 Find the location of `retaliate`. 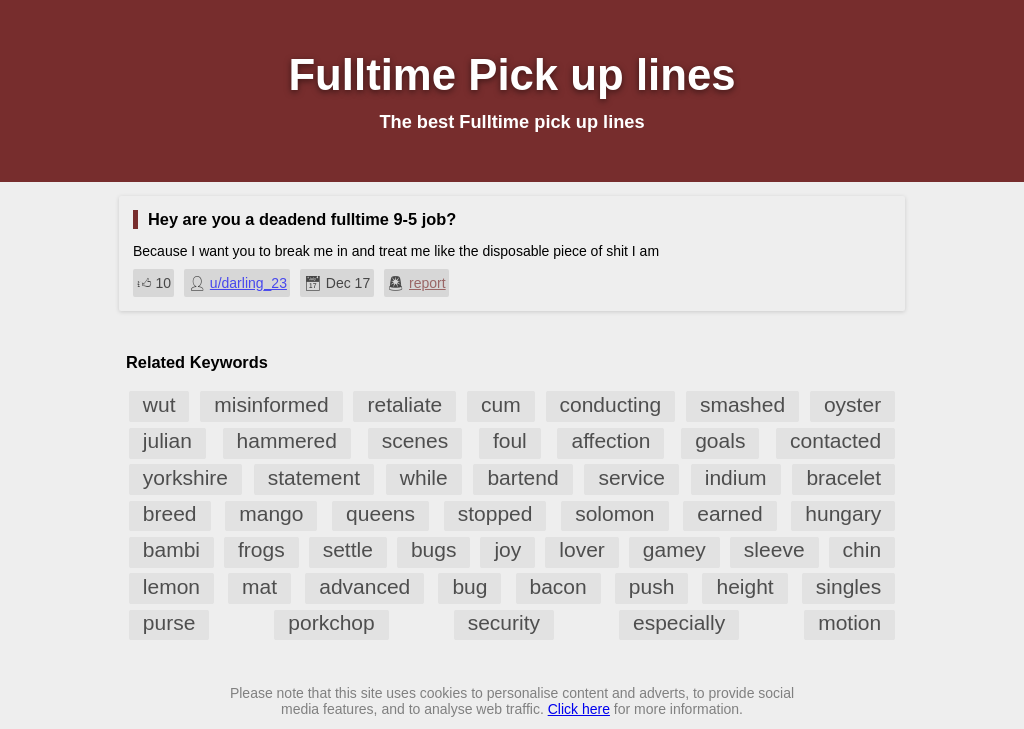

retaliate is located at coordinates (404, 404).